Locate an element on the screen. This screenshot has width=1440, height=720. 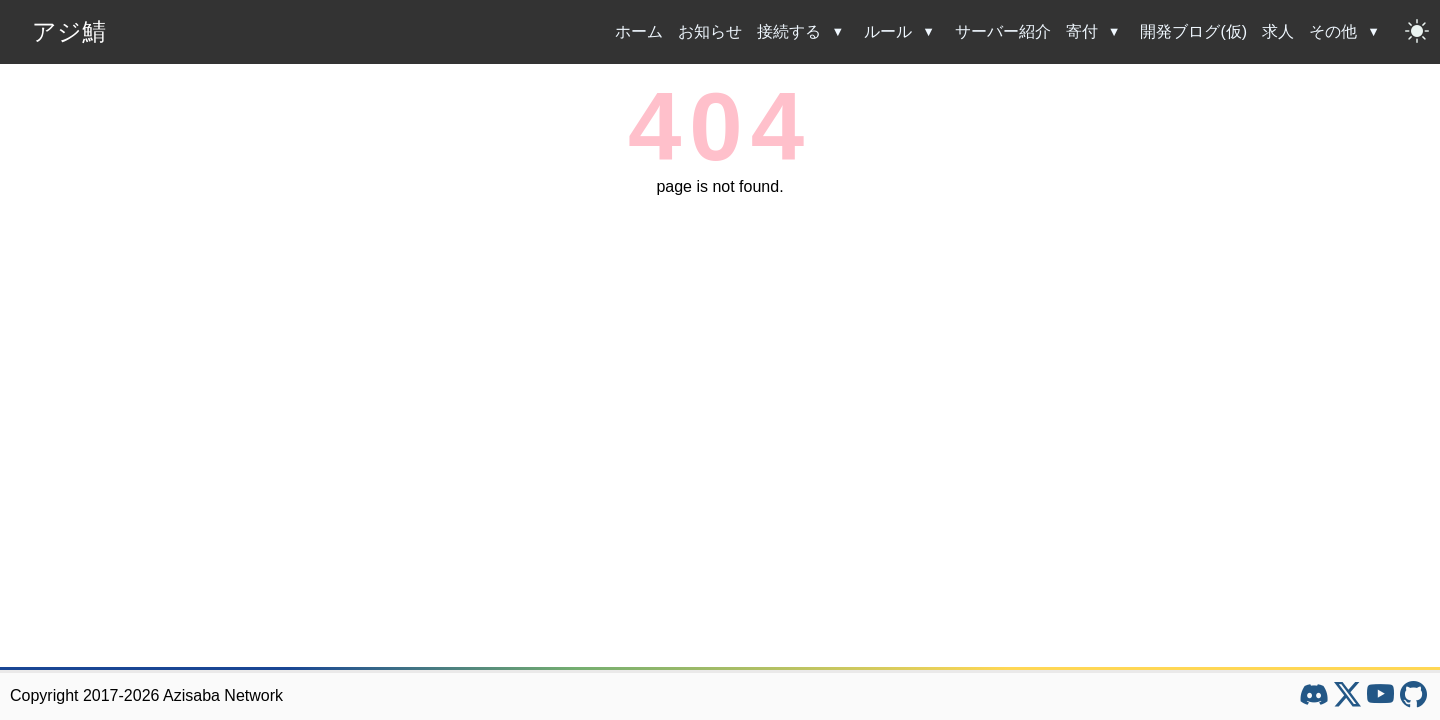
[寄付のサブメニューを開閉] is located at coordinates (1117, 32).